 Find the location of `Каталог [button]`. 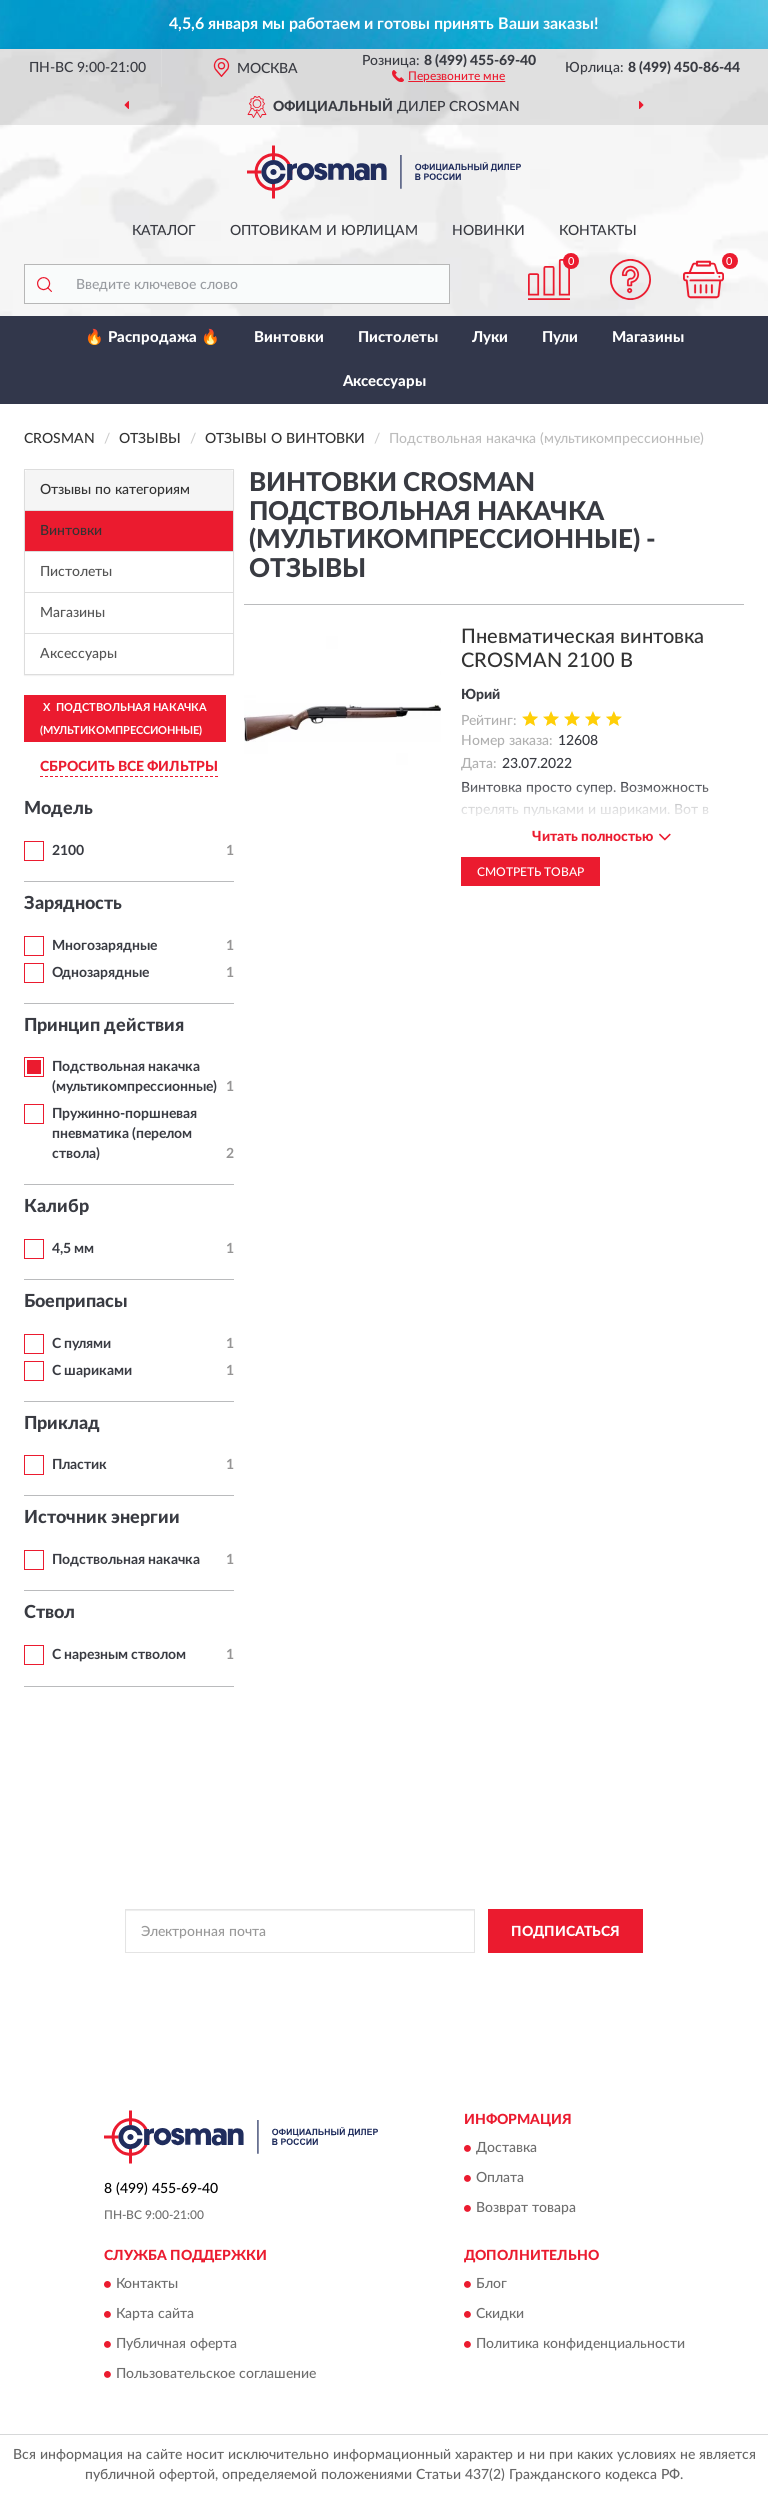

Каталог [button] is located at coordinates (164, 231).